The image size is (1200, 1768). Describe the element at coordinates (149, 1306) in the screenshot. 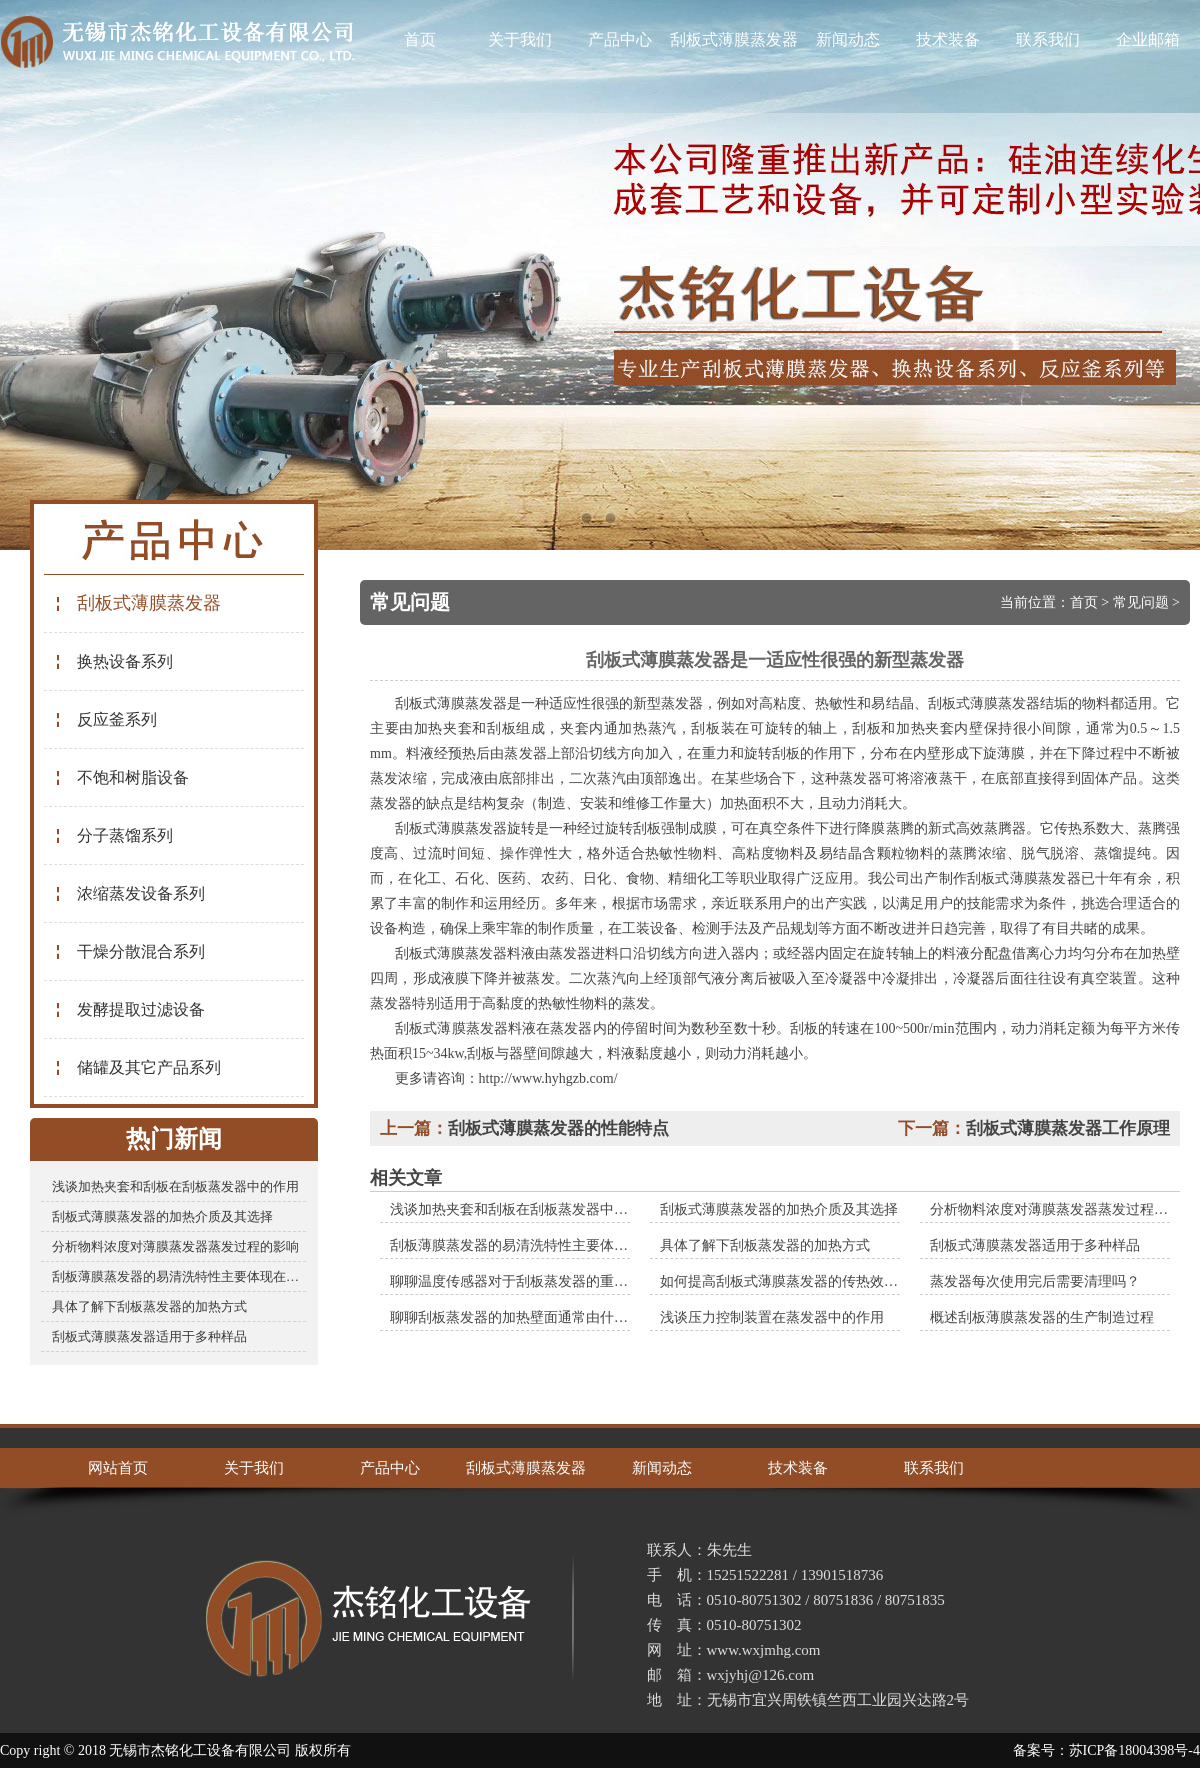

I see `具体了解下刮板蒸发器的加热方式` at that location.